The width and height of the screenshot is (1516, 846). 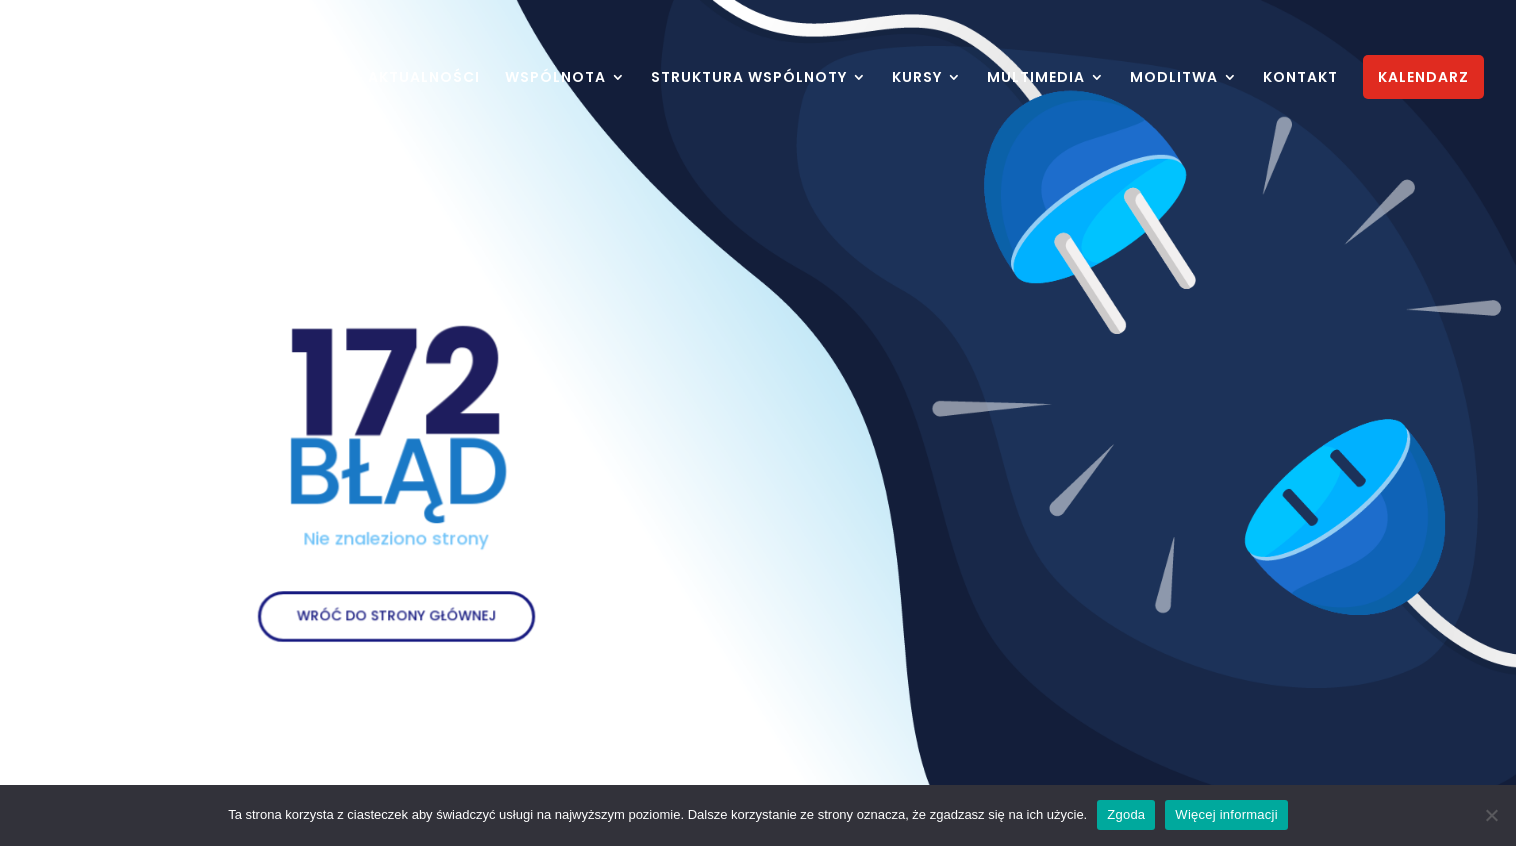 What do you see at coordinates (1300, 78) in the screenshot?
I see `KONTAKT` at bounding box center [1300, 78].